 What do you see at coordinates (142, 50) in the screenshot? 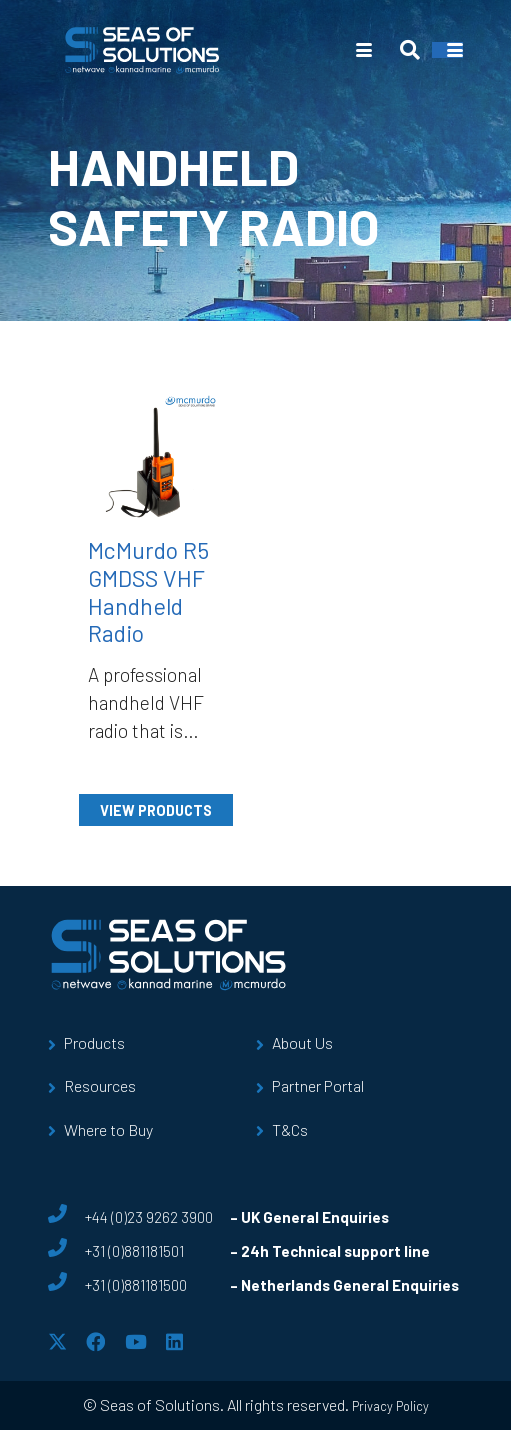
I see `[sos-logo]` at bounding box center [142, 50].